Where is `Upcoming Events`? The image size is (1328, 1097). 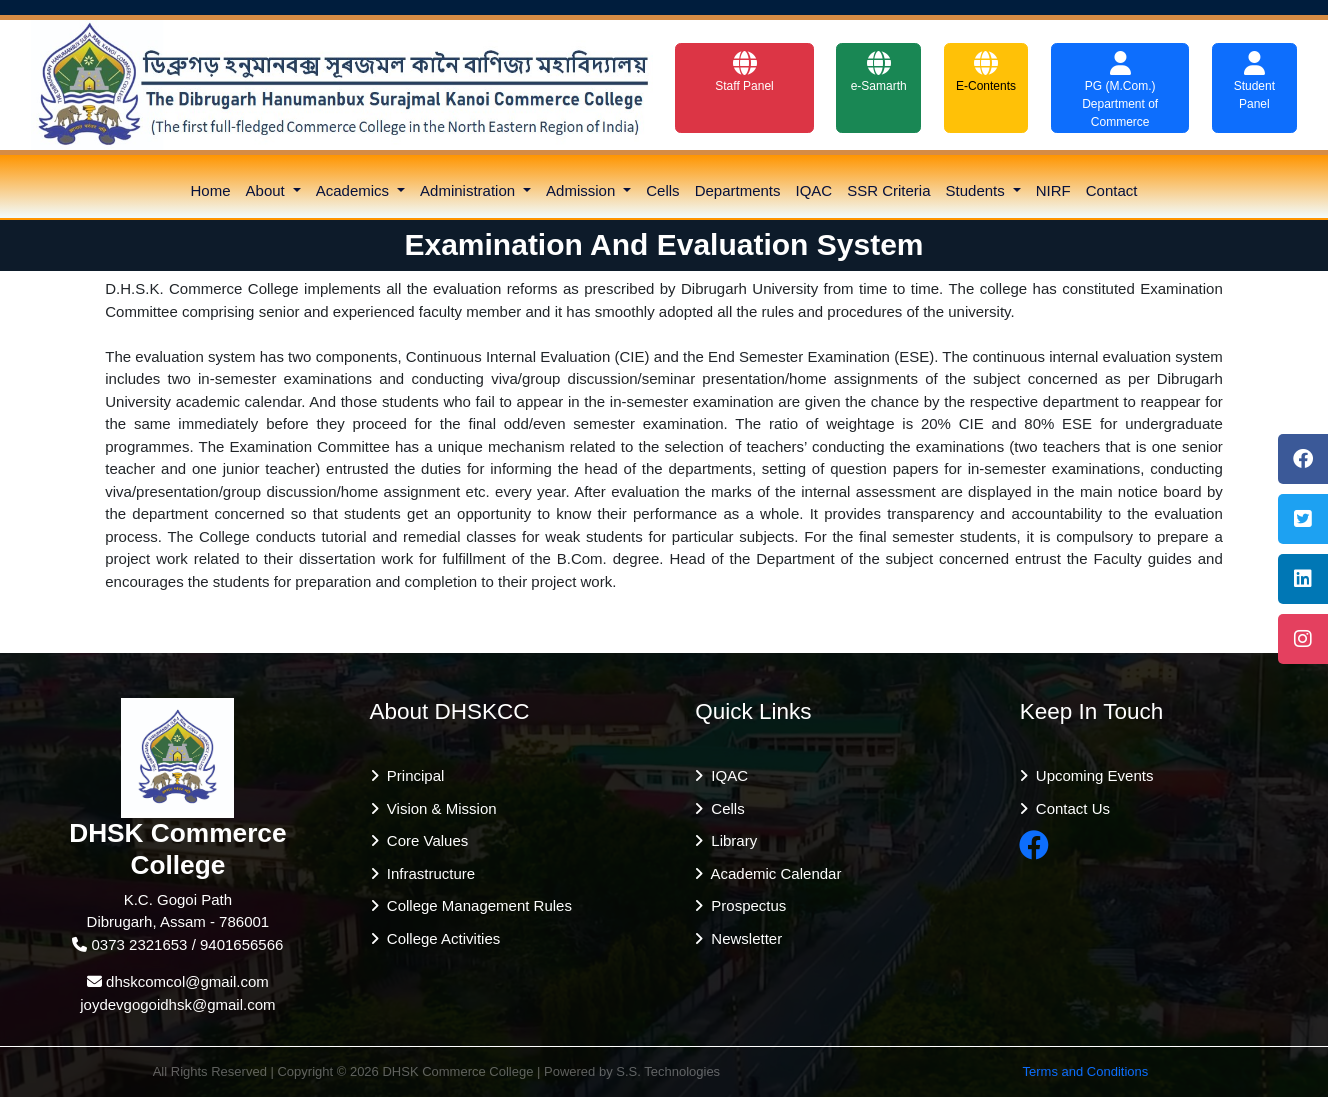
Upcoming Events is located at coordinates (1091, 775).